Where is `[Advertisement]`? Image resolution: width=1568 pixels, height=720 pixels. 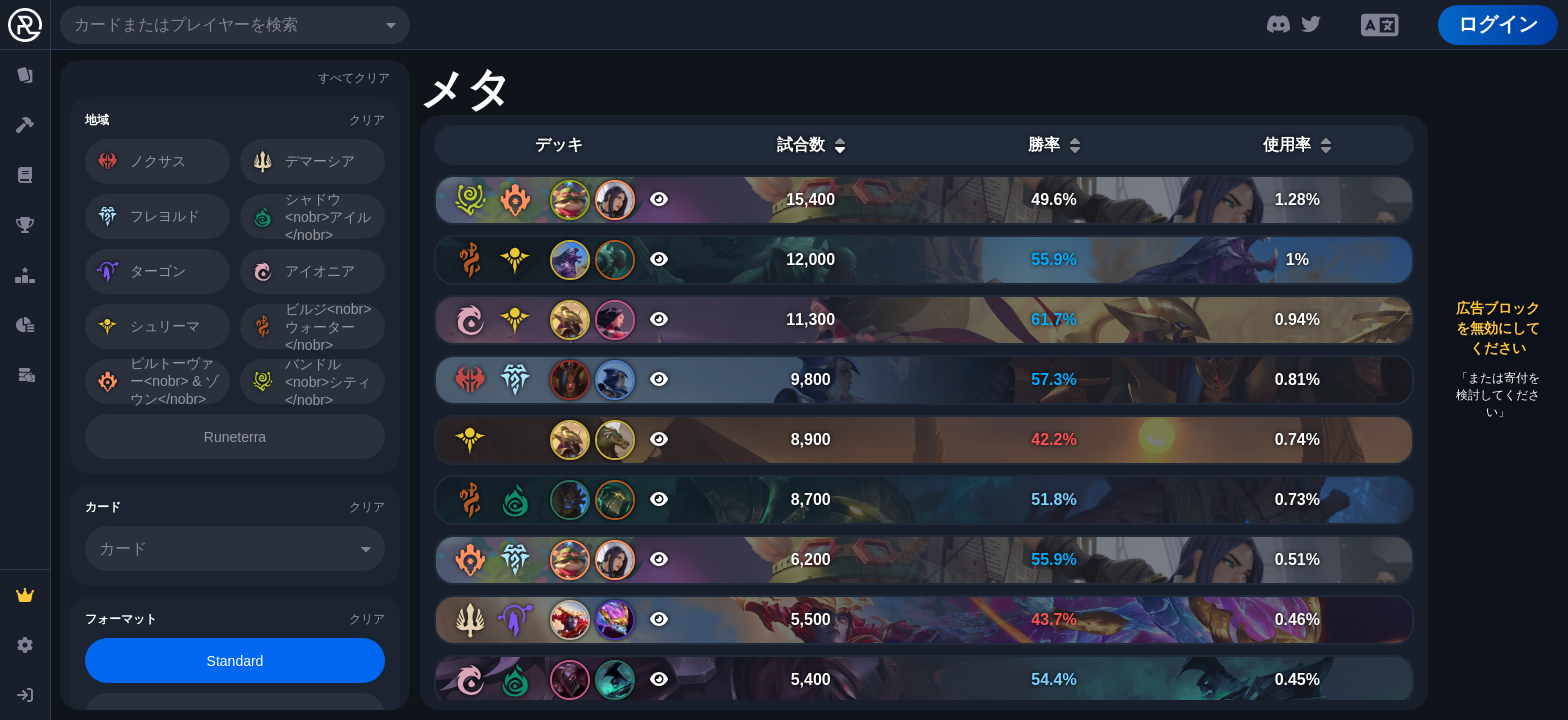 [Advertisement] is located at coordinates (1498, 360).